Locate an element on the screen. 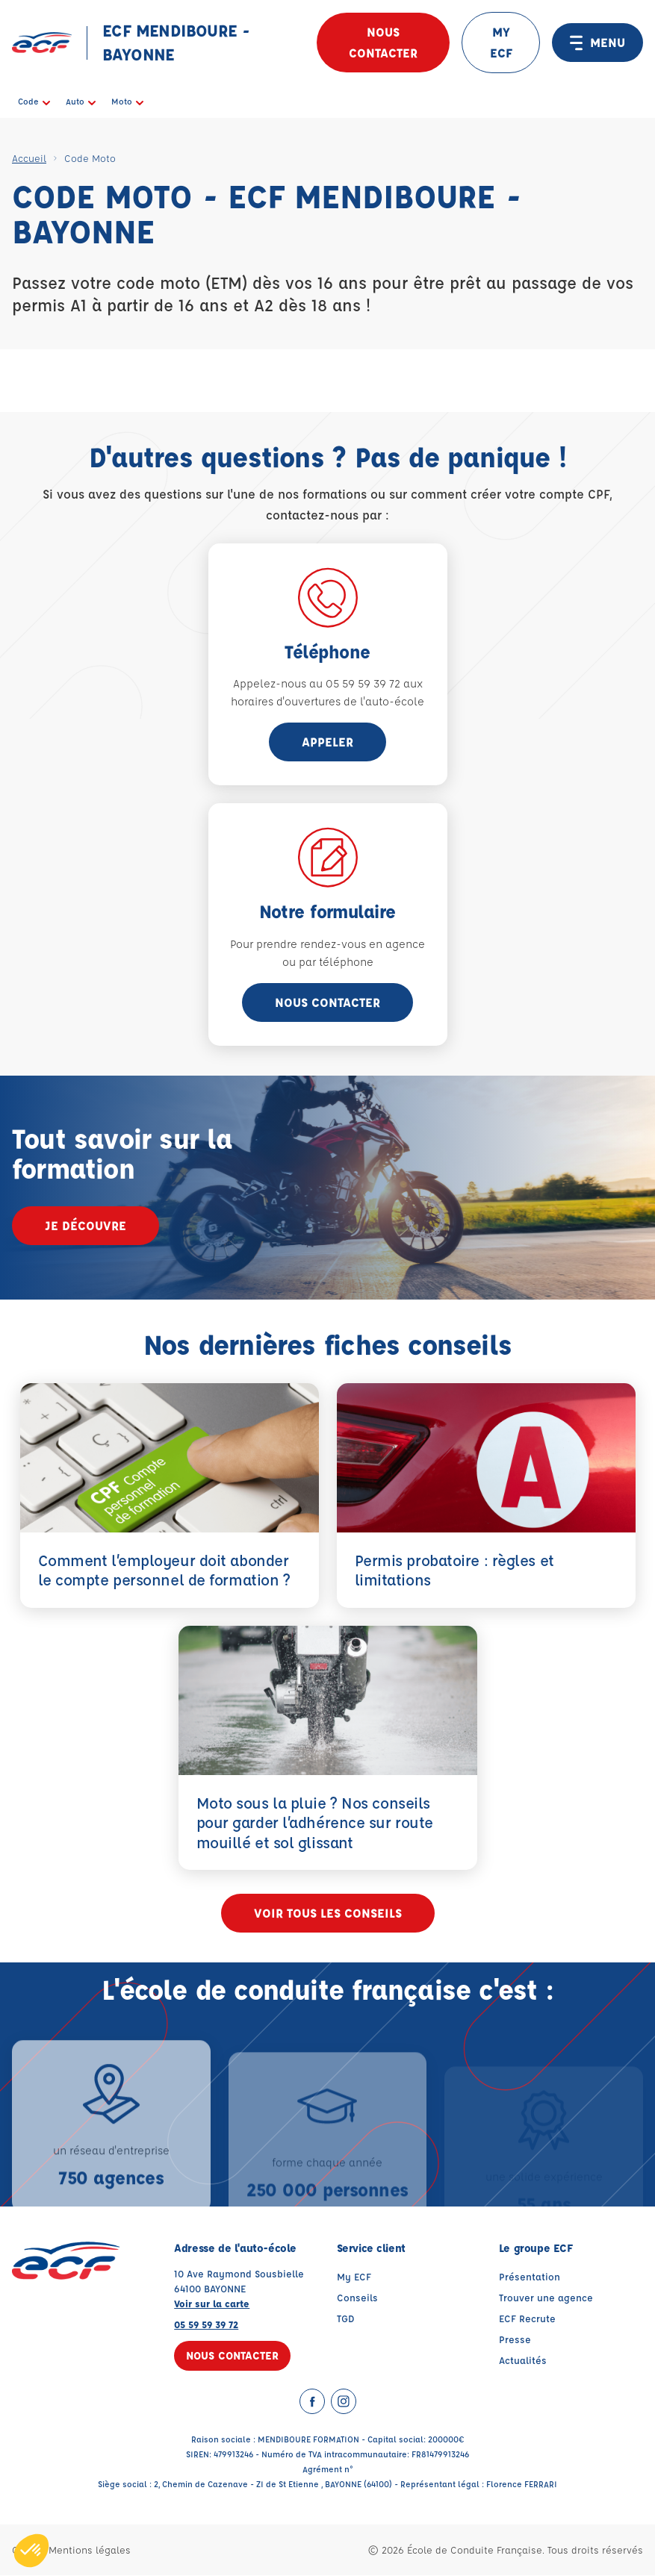 The height and width of the screenshot is (2576, 655). ECF Recrute is located at coordinates (527, 2319).